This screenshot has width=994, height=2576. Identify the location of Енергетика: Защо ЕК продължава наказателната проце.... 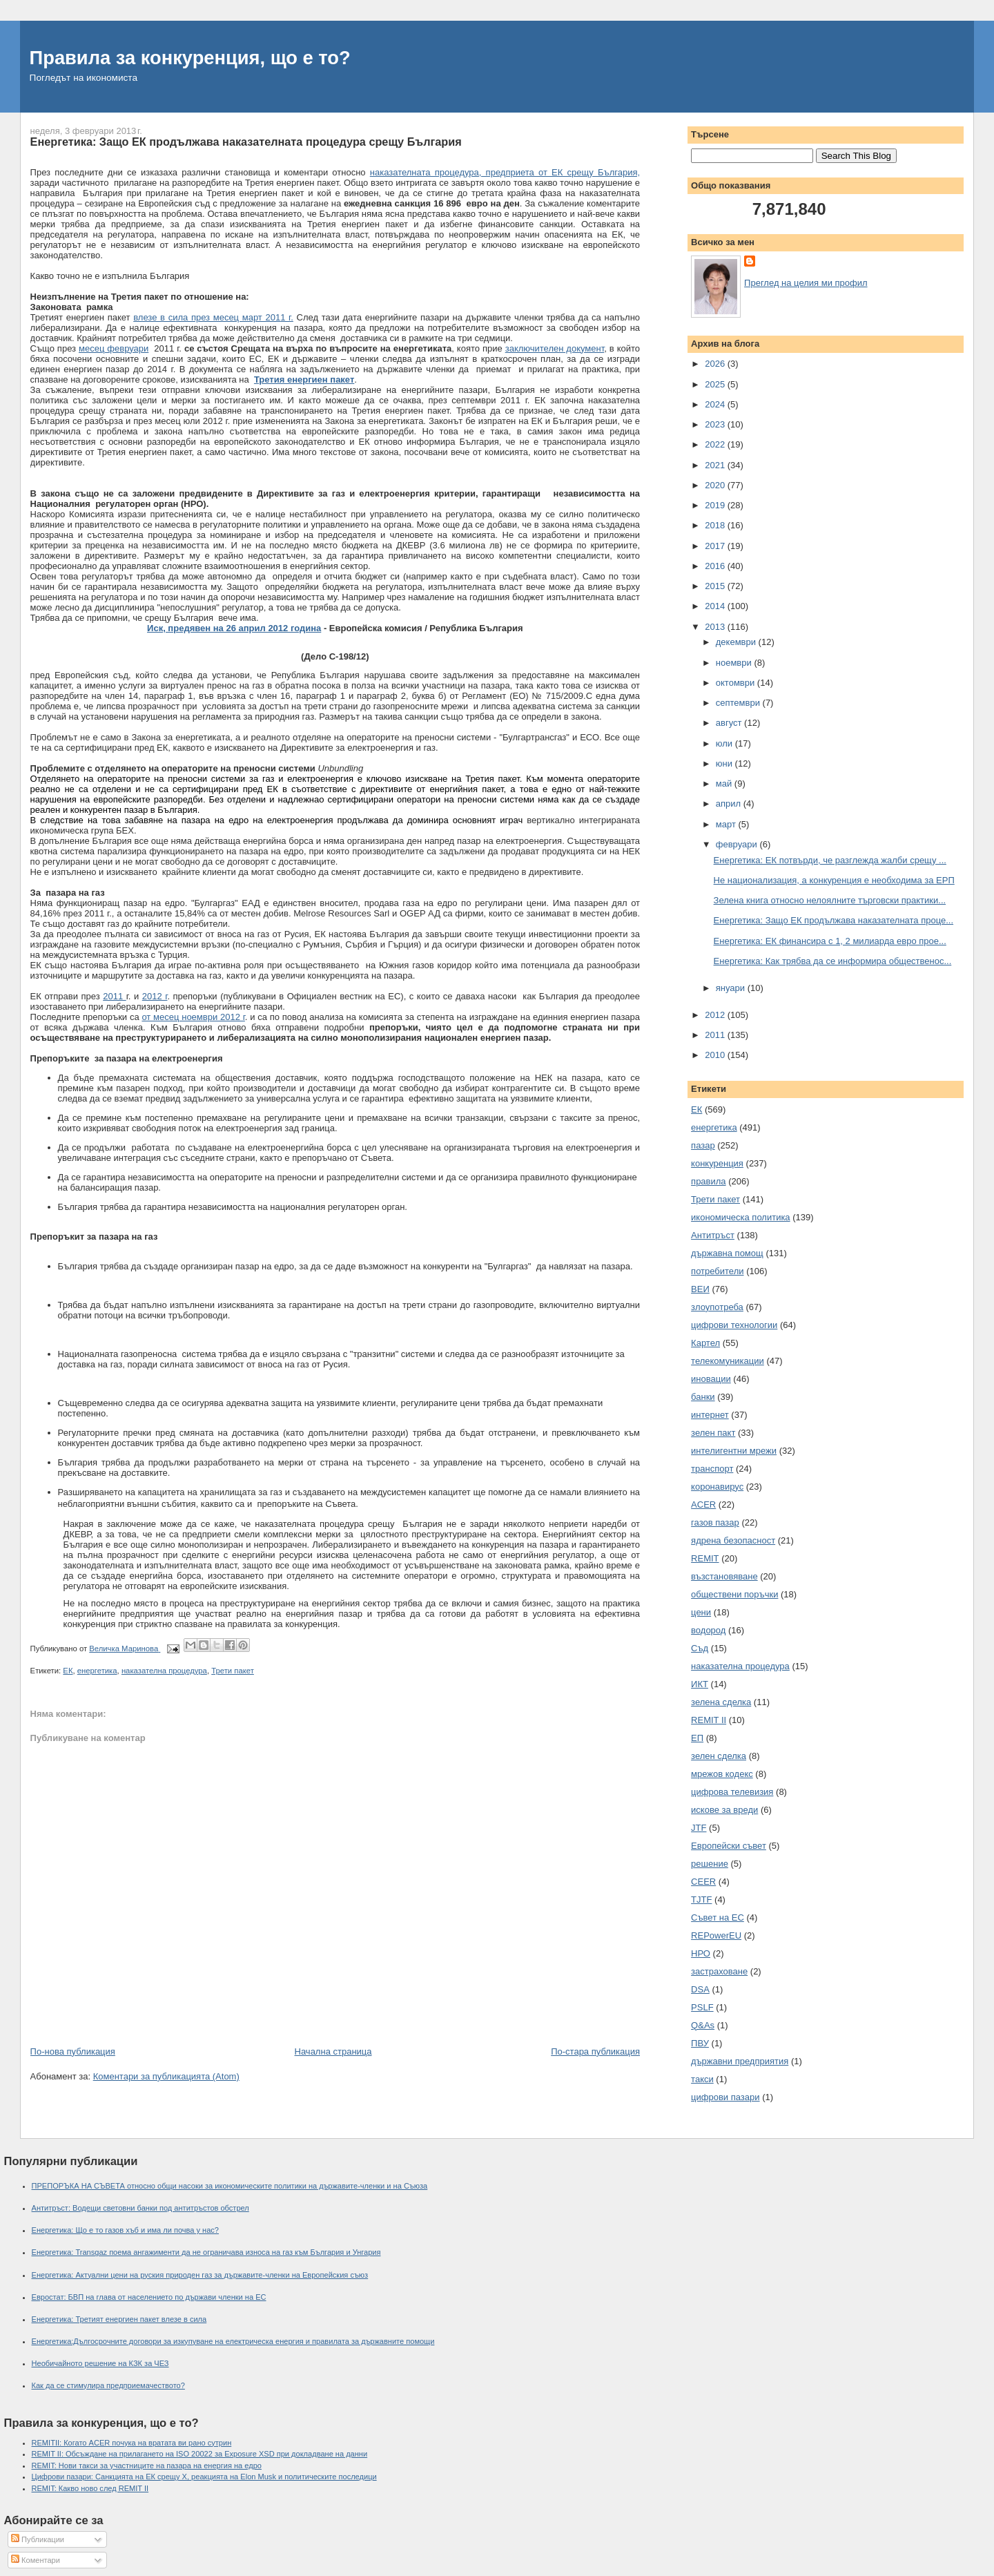
(834, 920).